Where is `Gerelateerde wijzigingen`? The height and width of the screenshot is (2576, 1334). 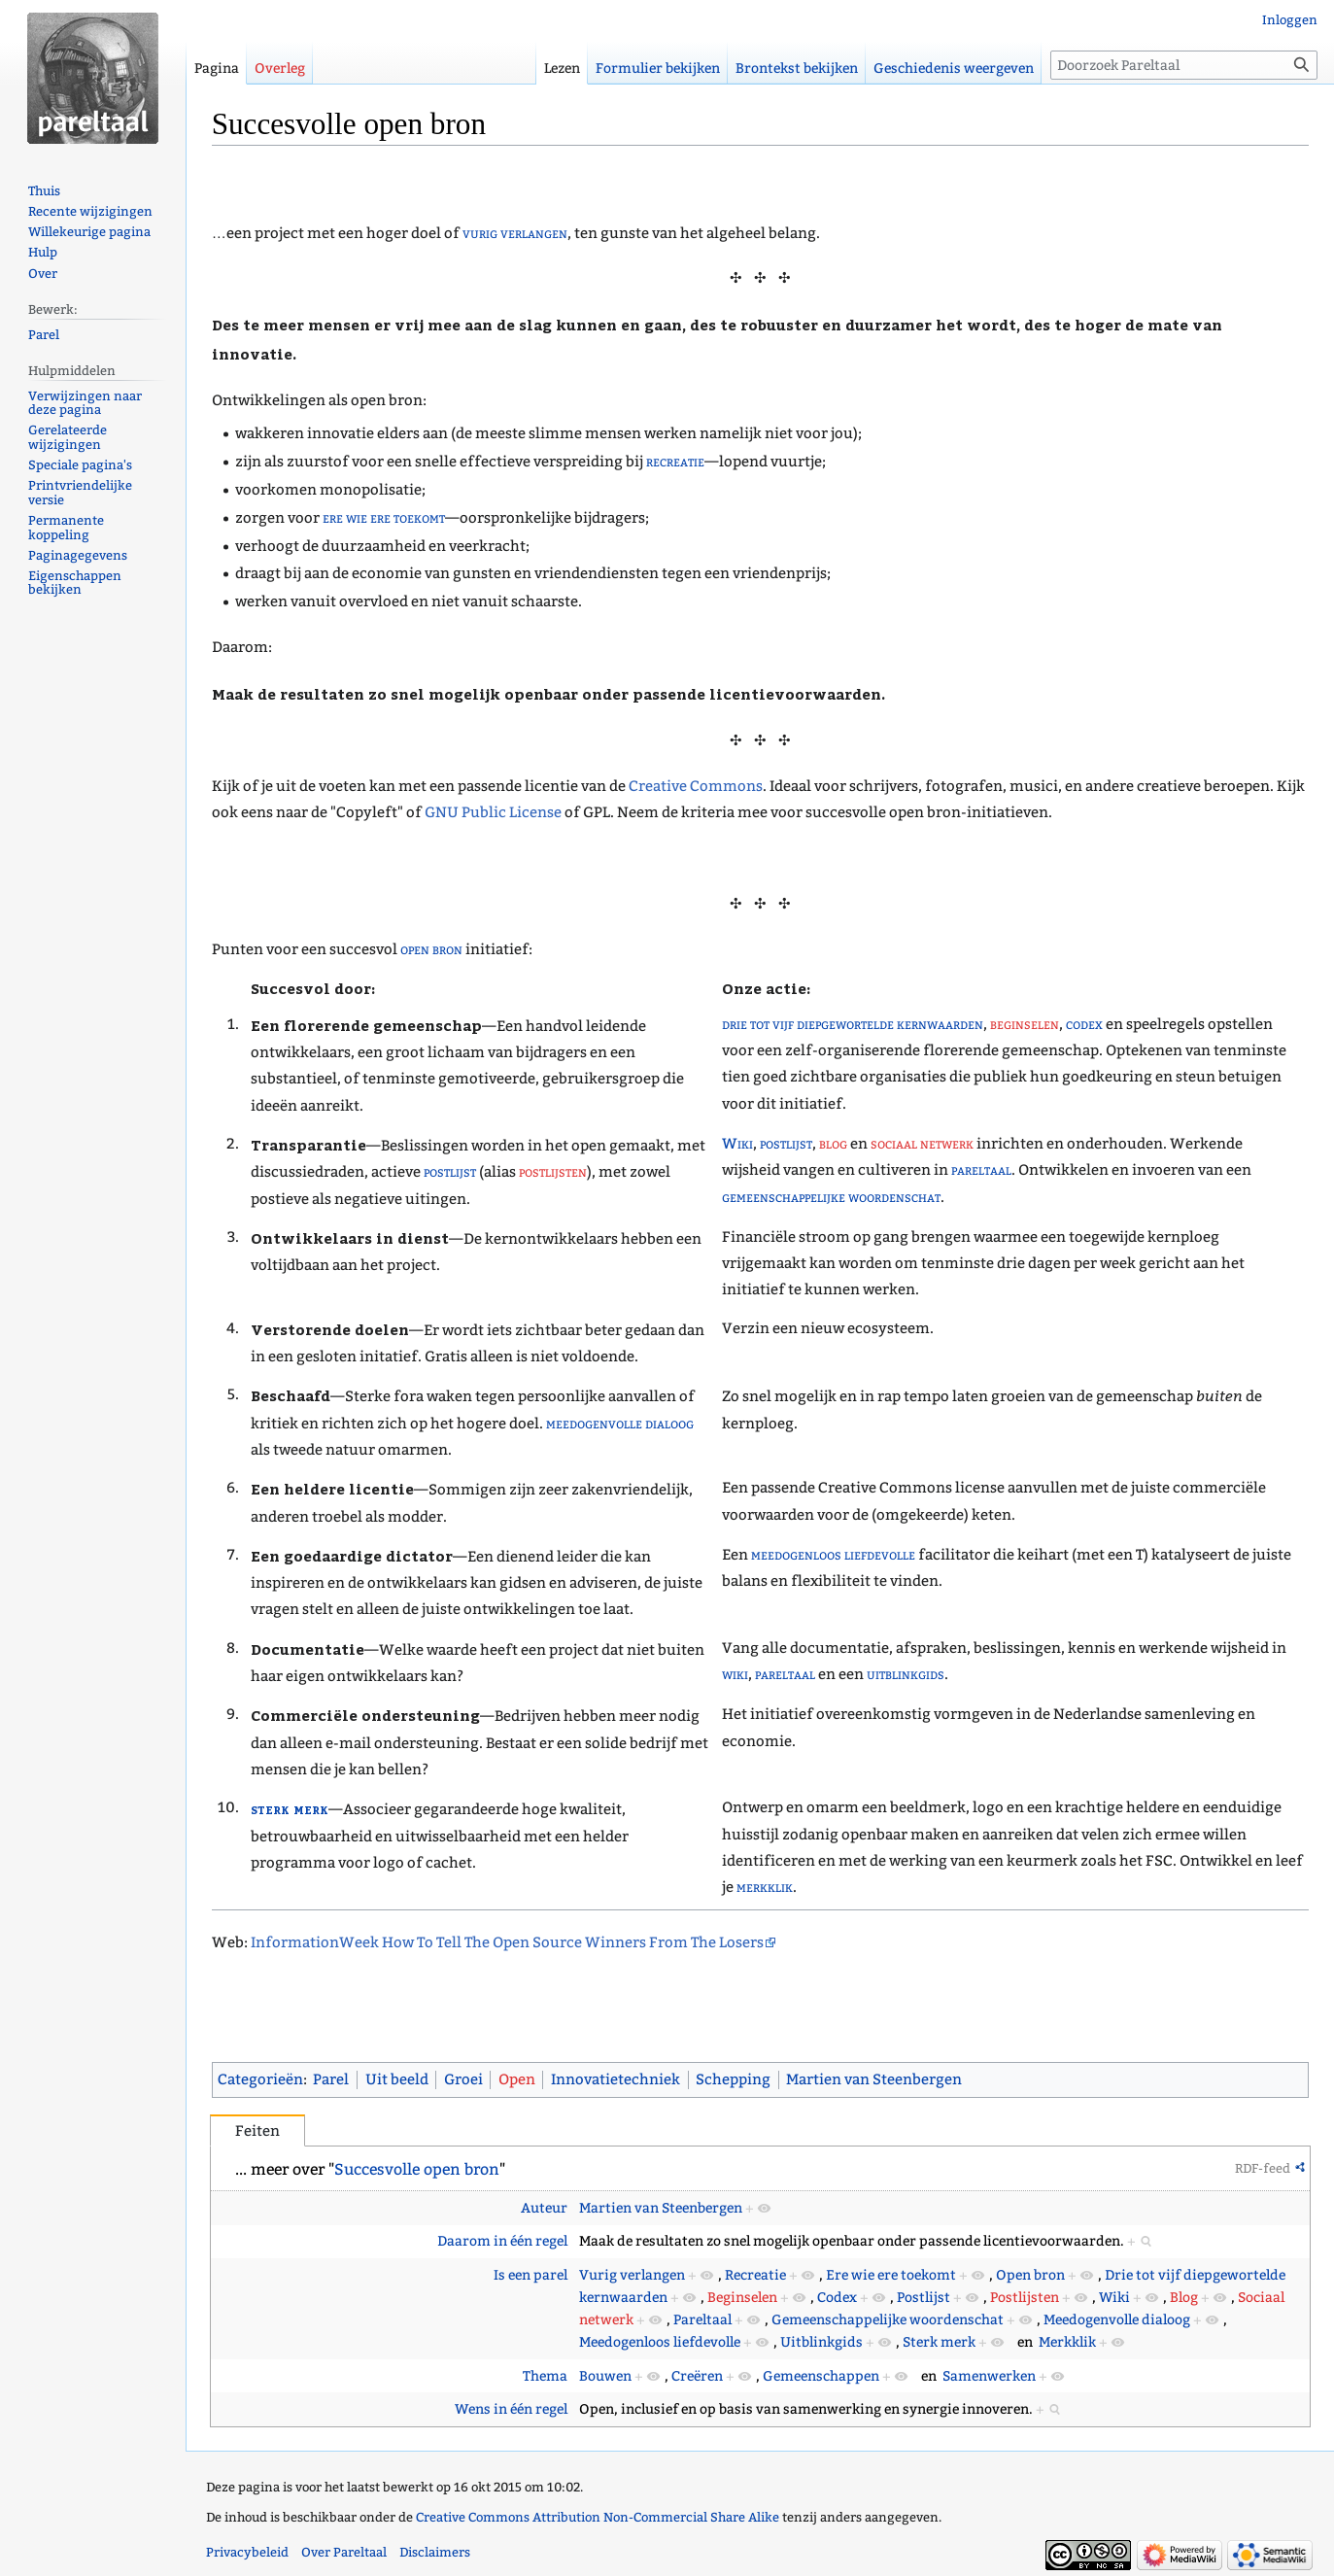 Gerelateerde wijzigingen is located at coordinates (67, 437).